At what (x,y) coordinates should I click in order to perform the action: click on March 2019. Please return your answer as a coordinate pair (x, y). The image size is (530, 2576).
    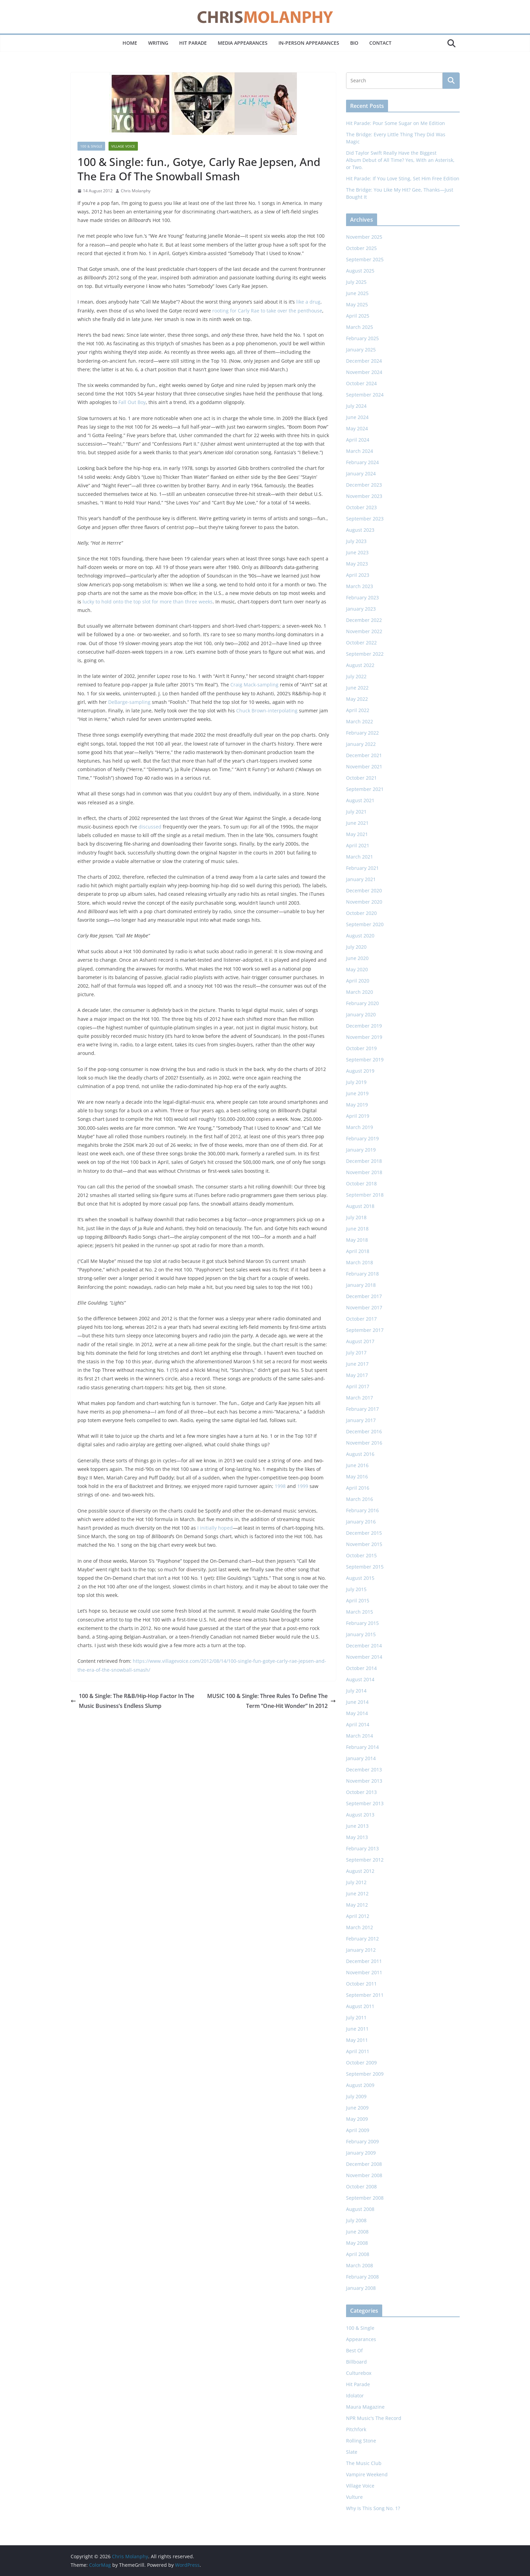
    Looking at the image, I should click on (359, 1127).